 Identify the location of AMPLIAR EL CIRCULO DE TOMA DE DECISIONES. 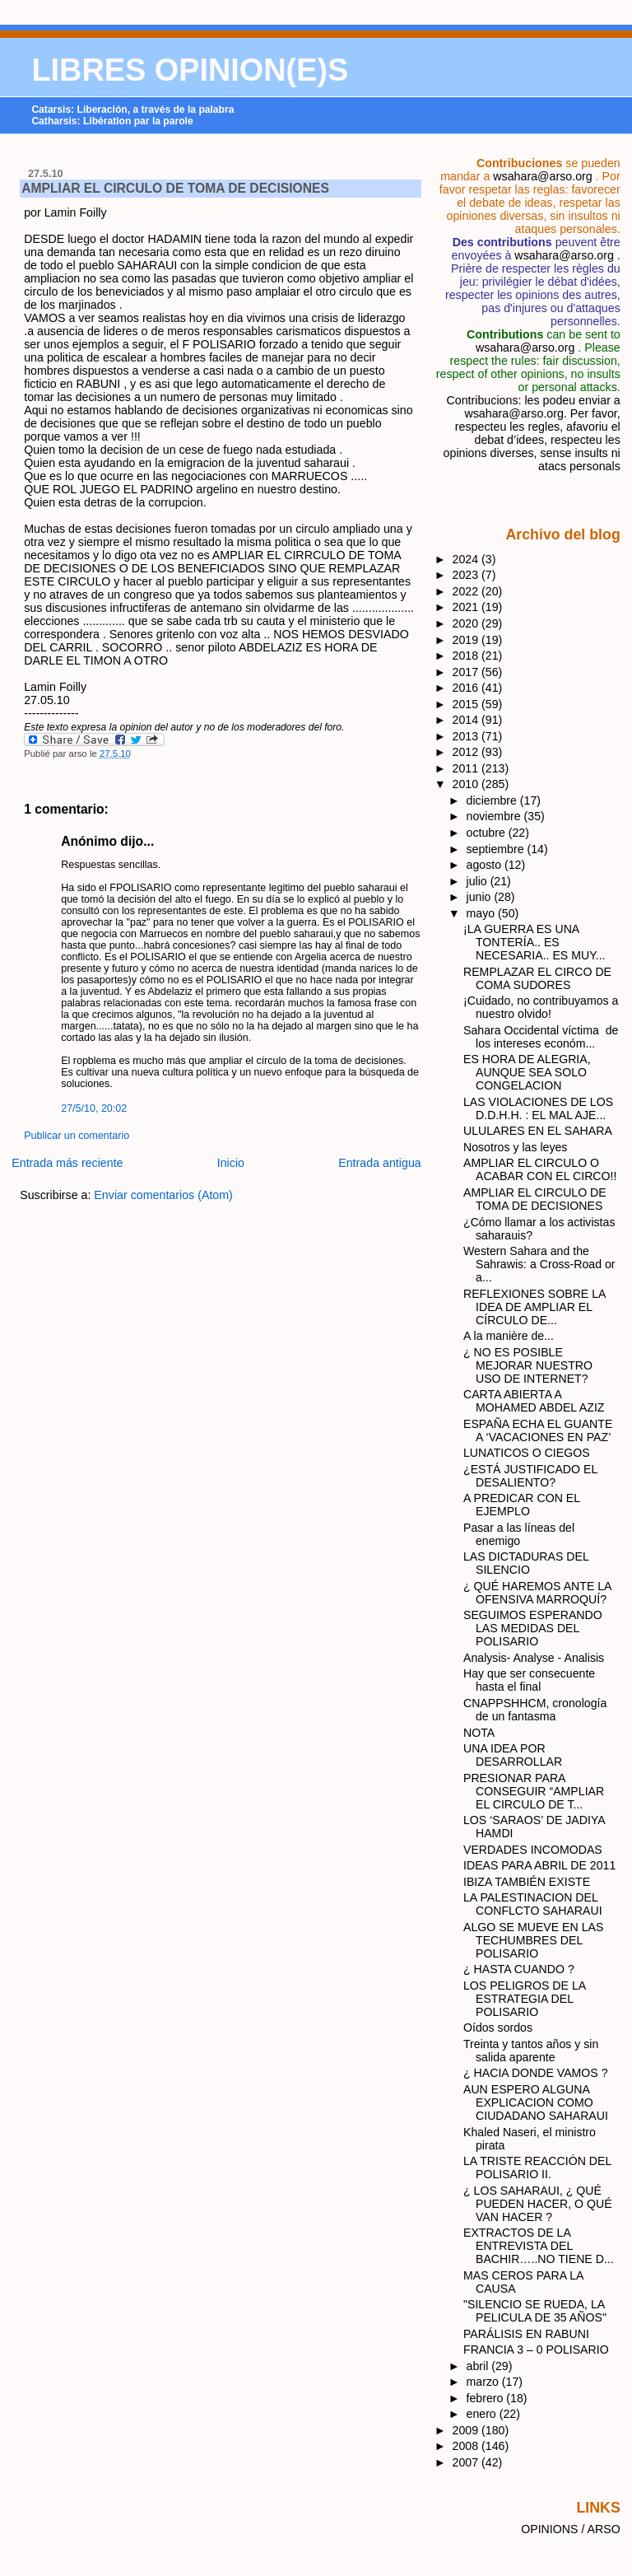
(175, 188).